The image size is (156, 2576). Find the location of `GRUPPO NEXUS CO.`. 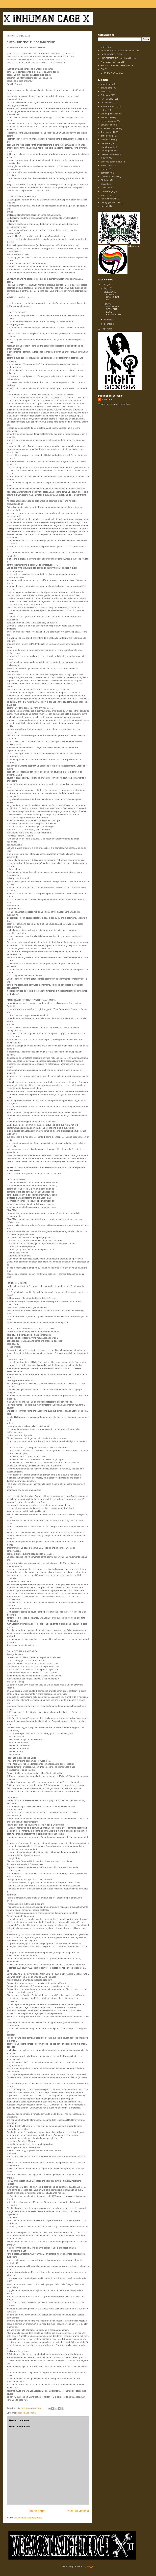

GRUPPO NEXUS CO. is located at coordinates (112, 73).